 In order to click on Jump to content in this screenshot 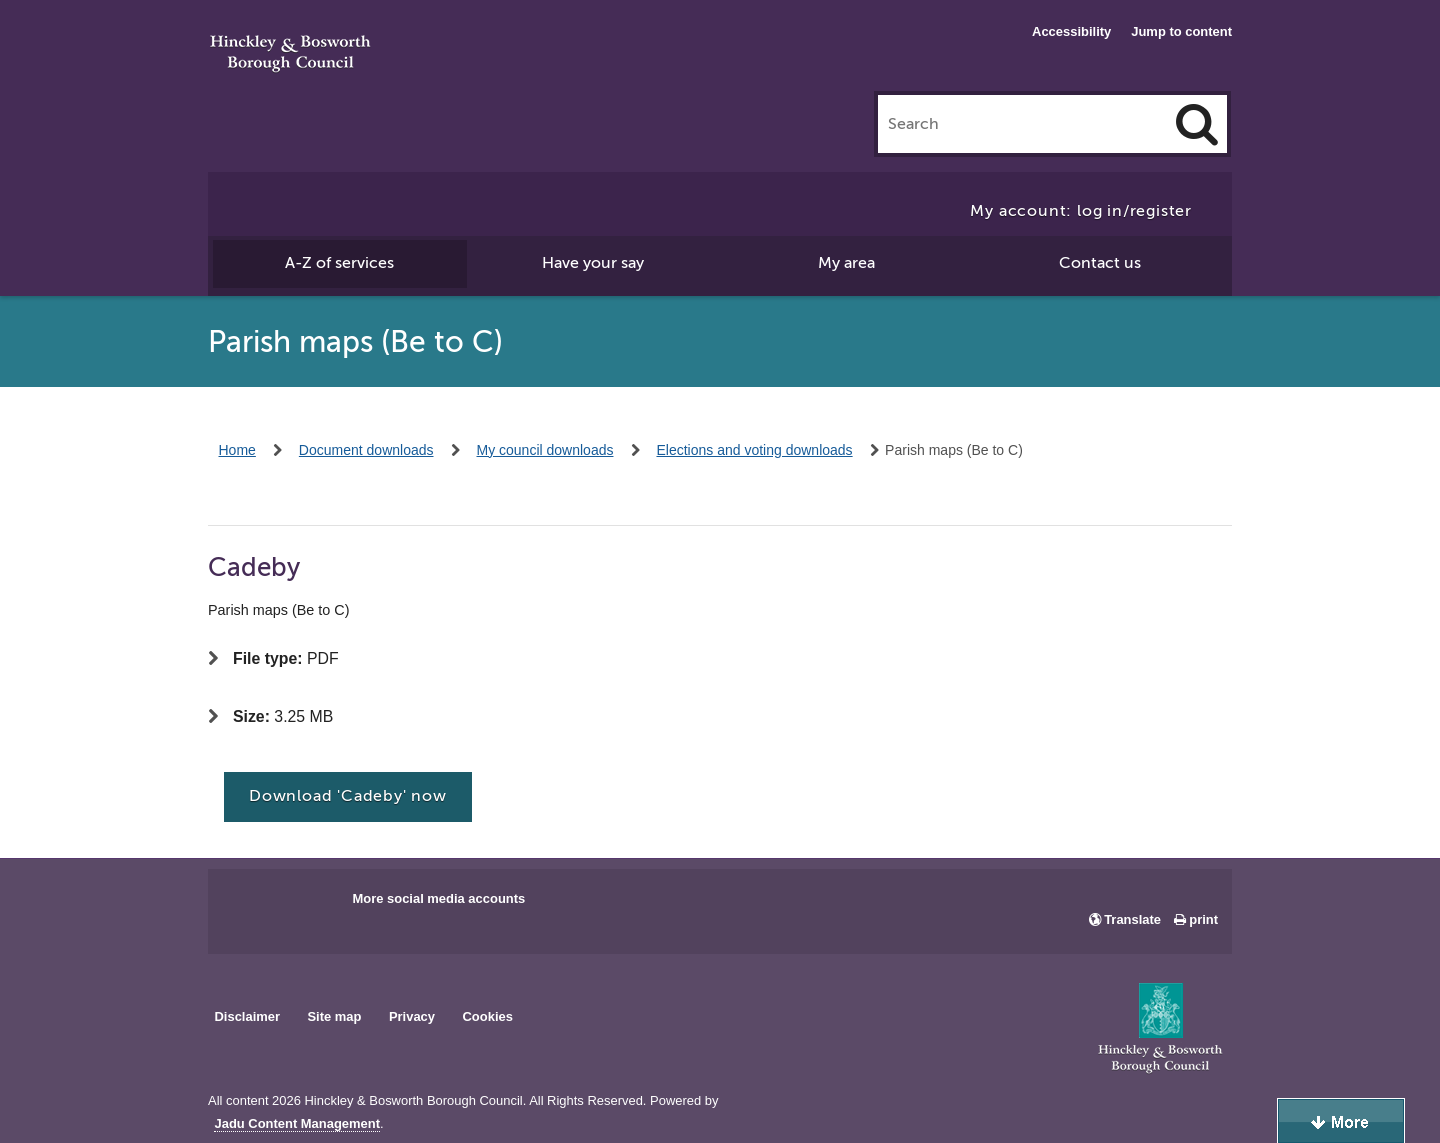, I will do `click(1181, 31)`.